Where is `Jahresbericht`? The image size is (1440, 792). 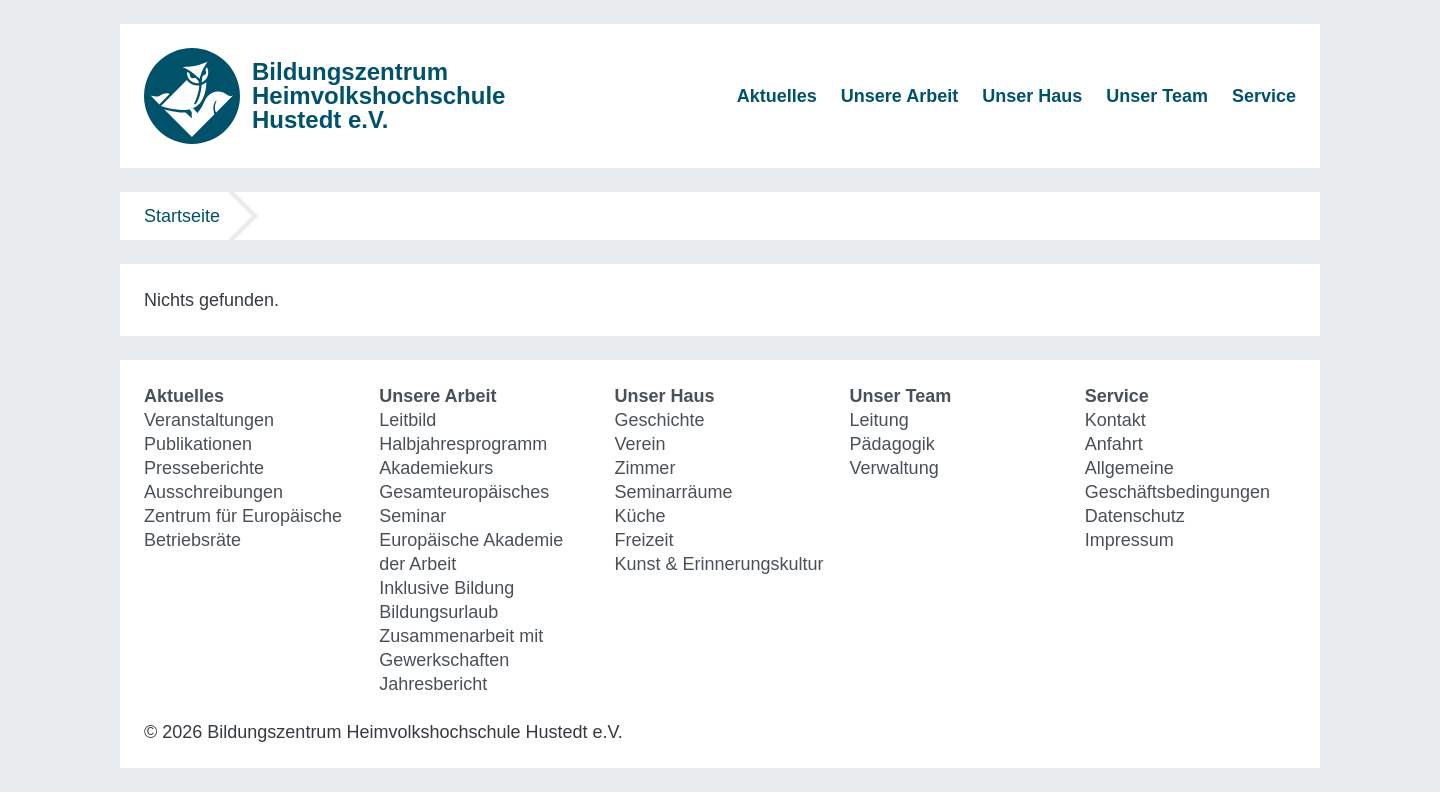
Jahresbericht is located at coordinates (433, 684).